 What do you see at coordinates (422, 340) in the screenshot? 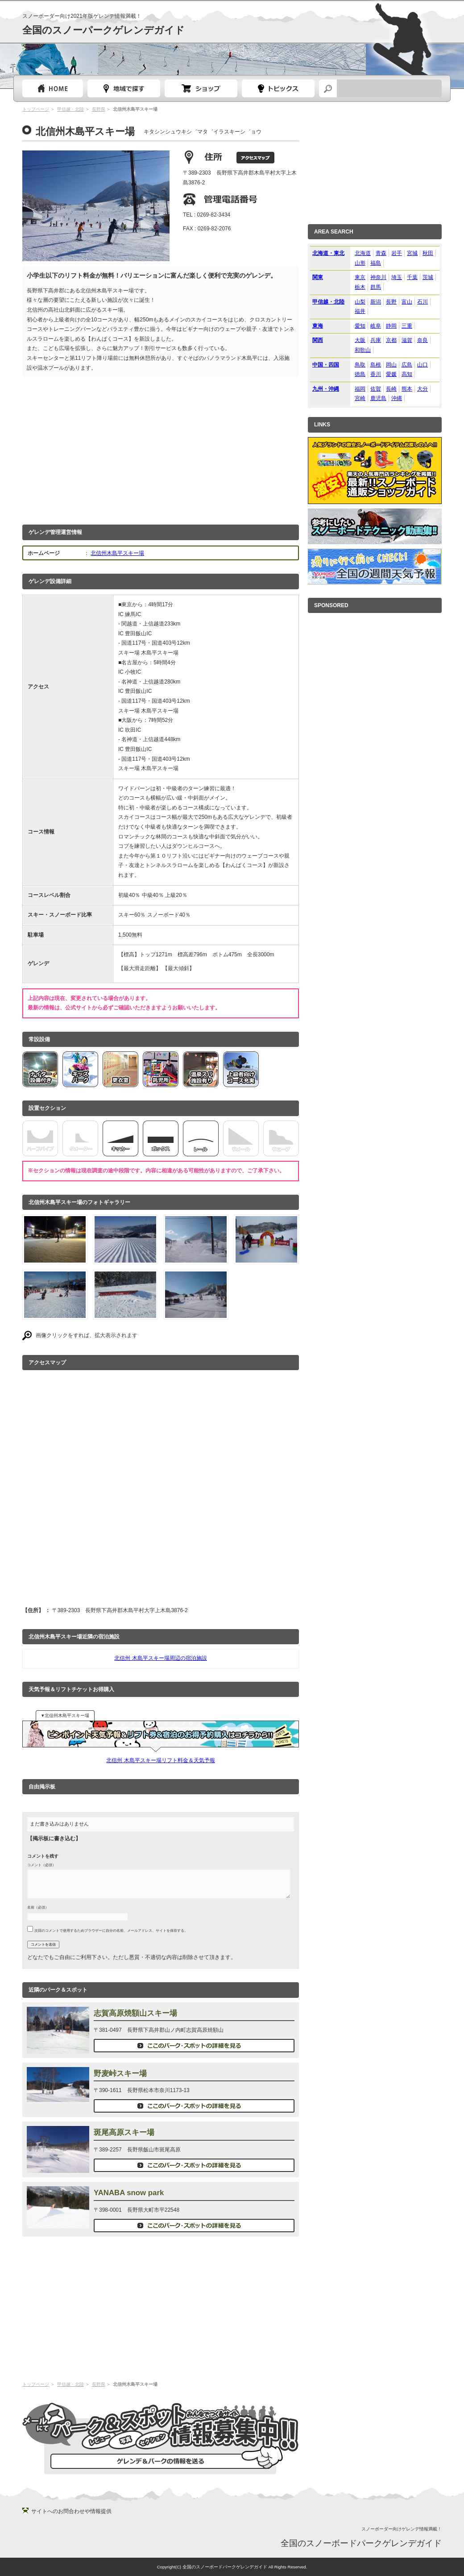
I see `奈良` at bounding box center [422, 340].